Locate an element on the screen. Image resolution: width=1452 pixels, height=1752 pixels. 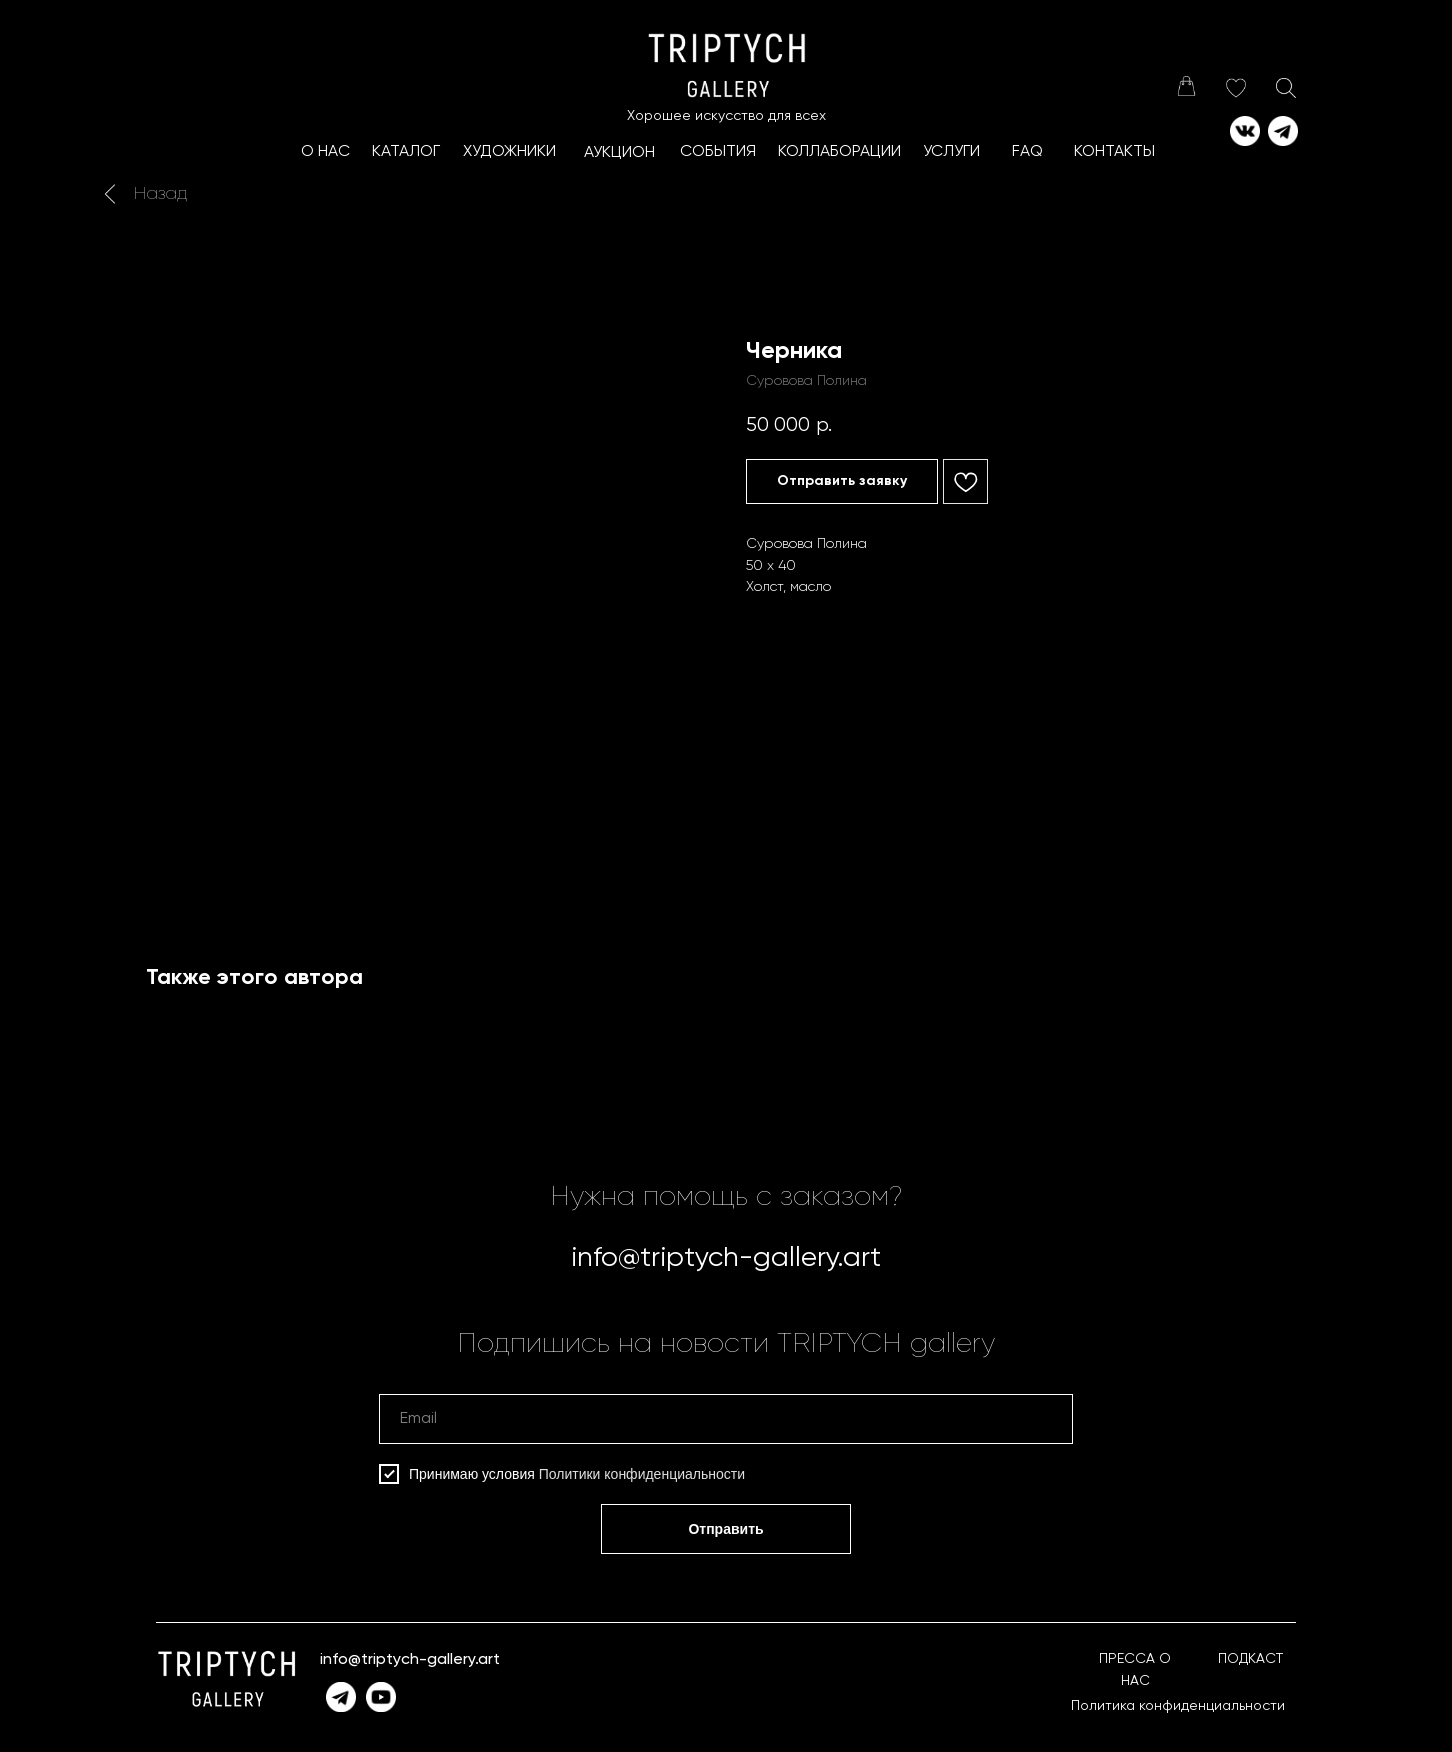
Отправить is located at coordinates (725, 1529).